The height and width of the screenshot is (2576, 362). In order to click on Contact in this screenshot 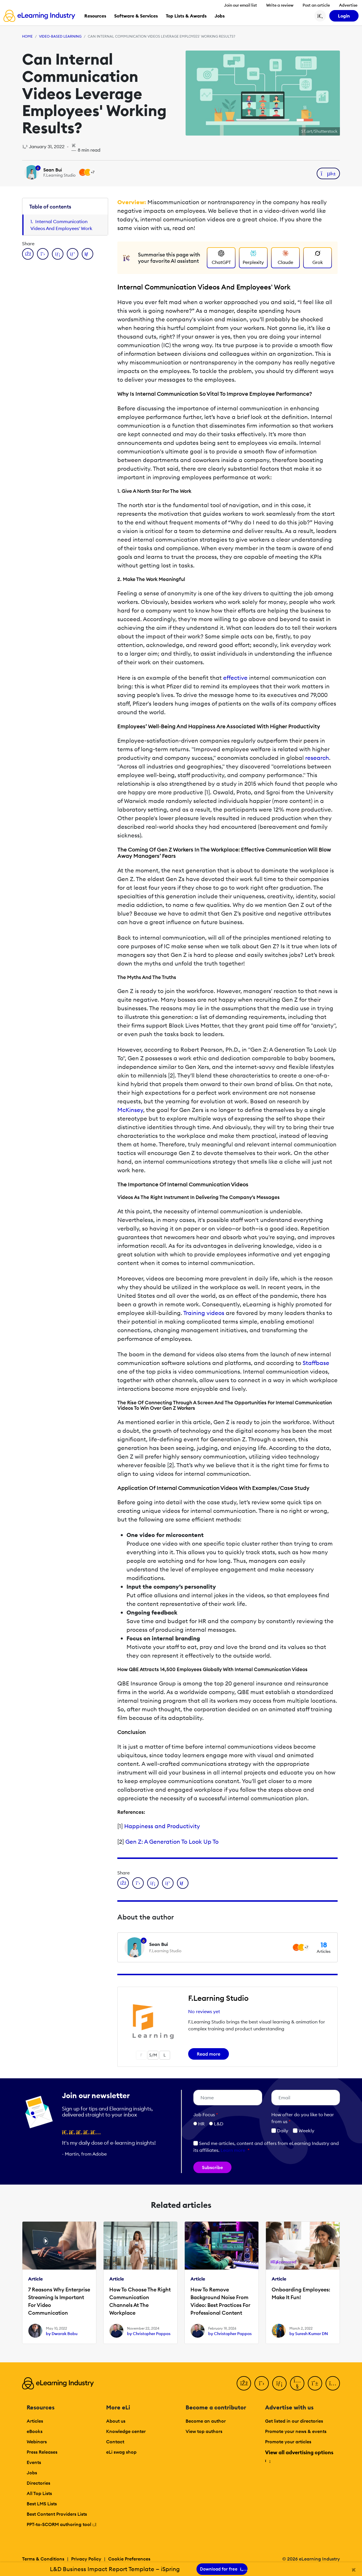, I will do `click(115, 2441)`.